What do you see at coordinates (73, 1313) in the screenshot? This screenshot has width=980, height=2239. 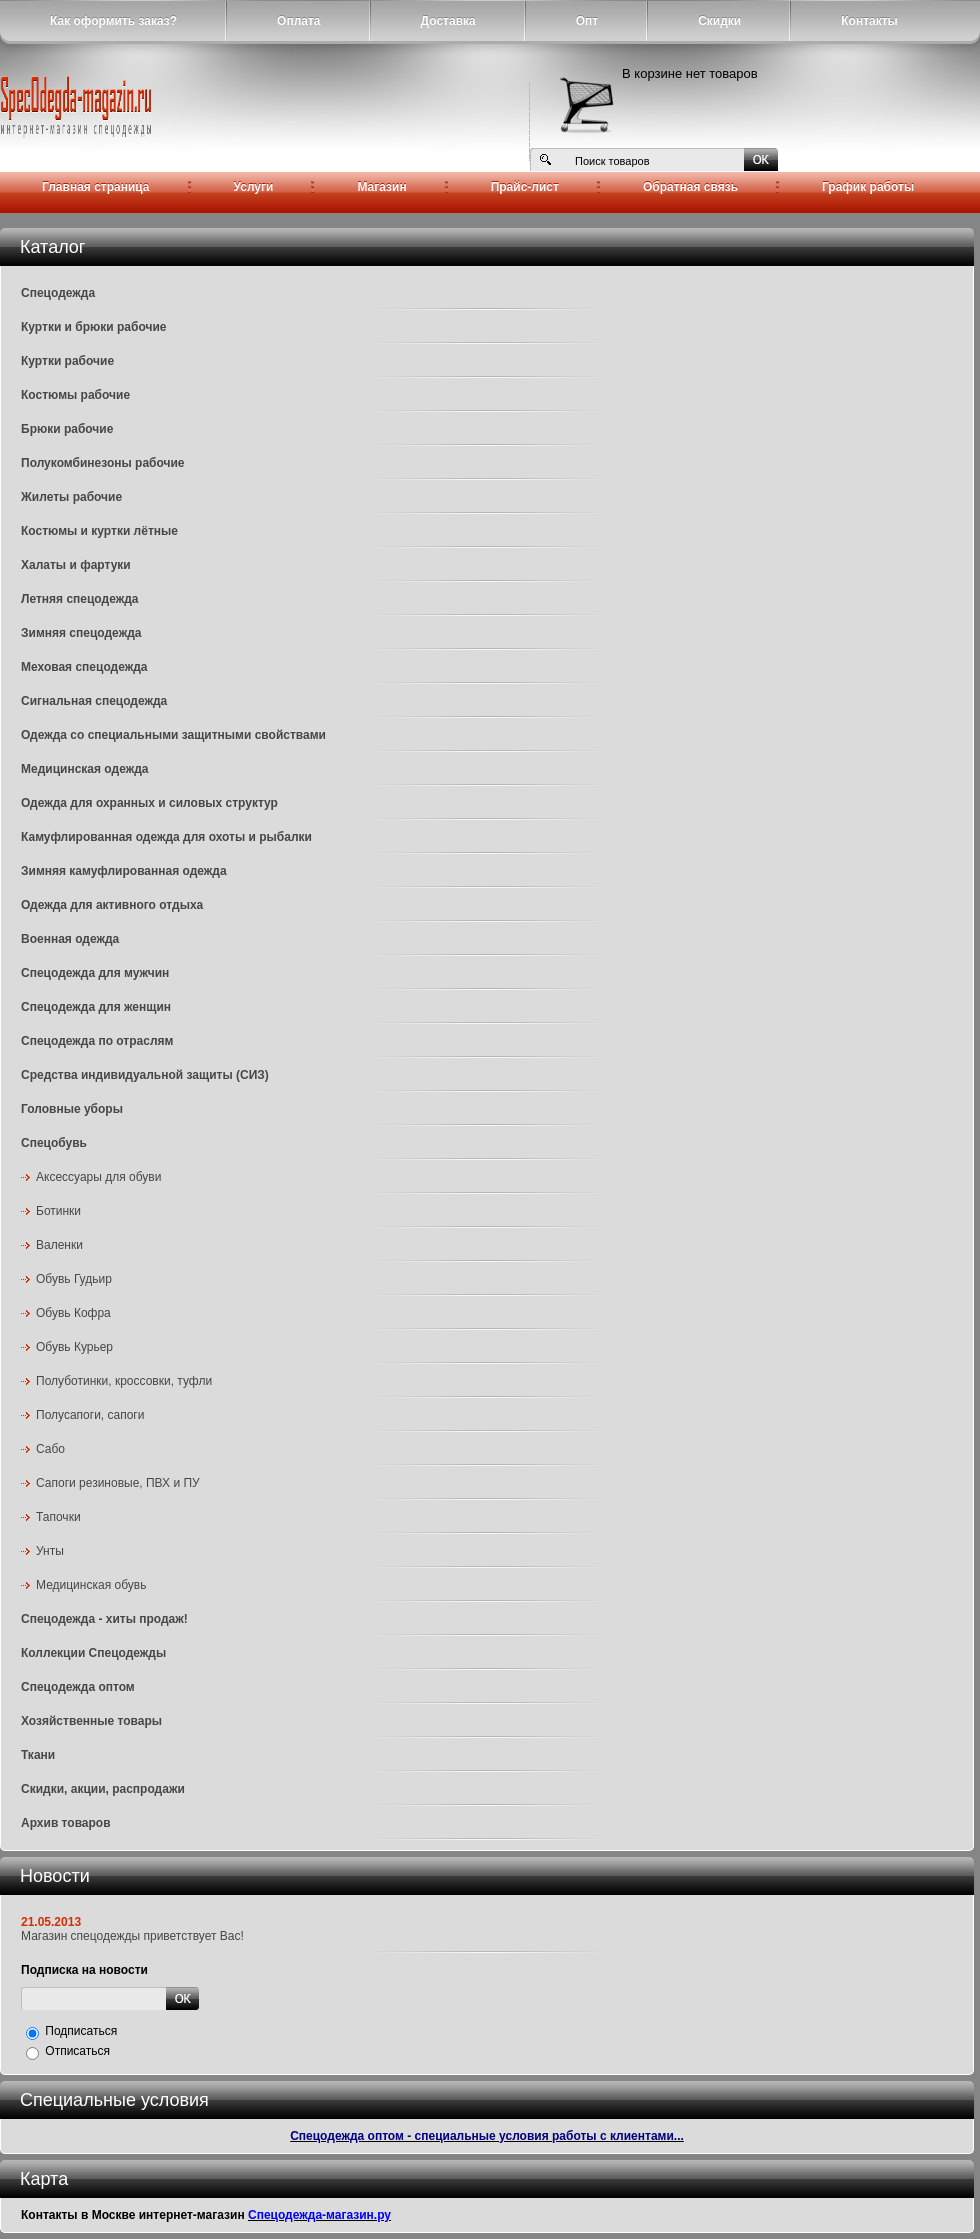 I see `Обувь Кофра` at bounding box center [73, 1313].